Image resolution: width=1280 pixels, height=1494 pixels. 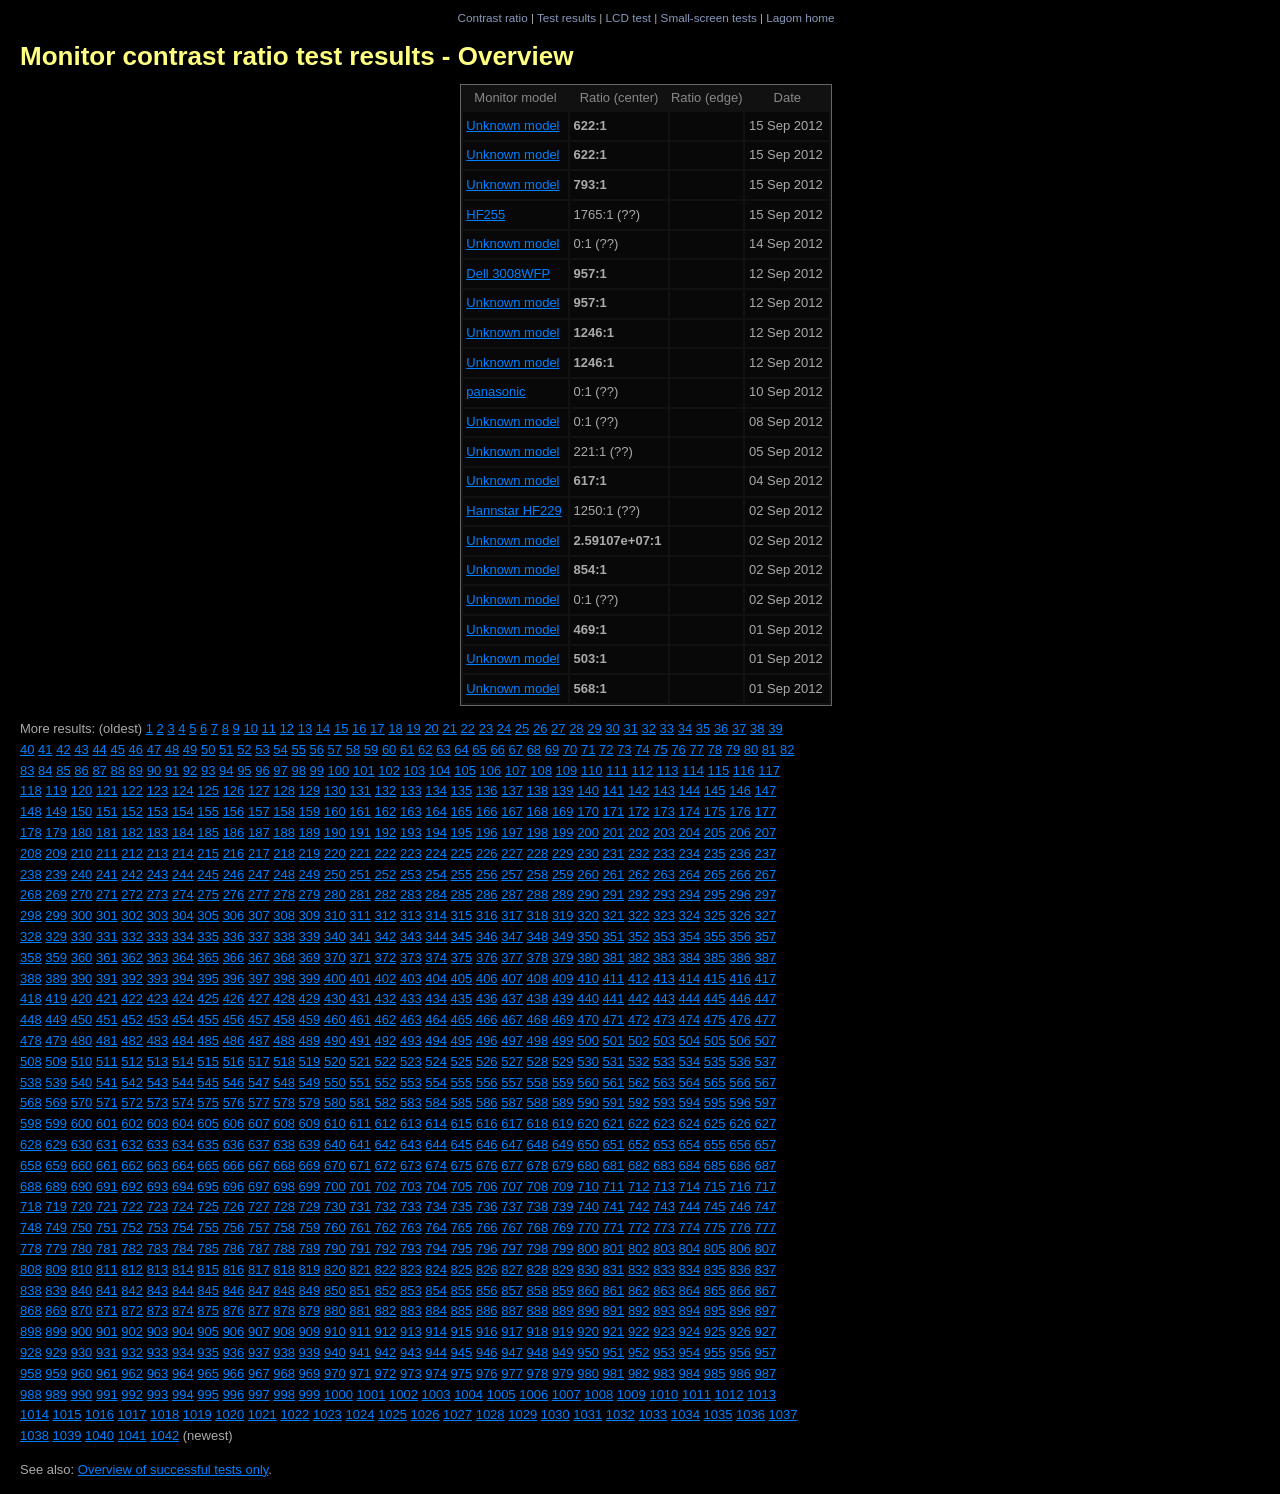 I want to click on 791, so click(x=360, y=1248).